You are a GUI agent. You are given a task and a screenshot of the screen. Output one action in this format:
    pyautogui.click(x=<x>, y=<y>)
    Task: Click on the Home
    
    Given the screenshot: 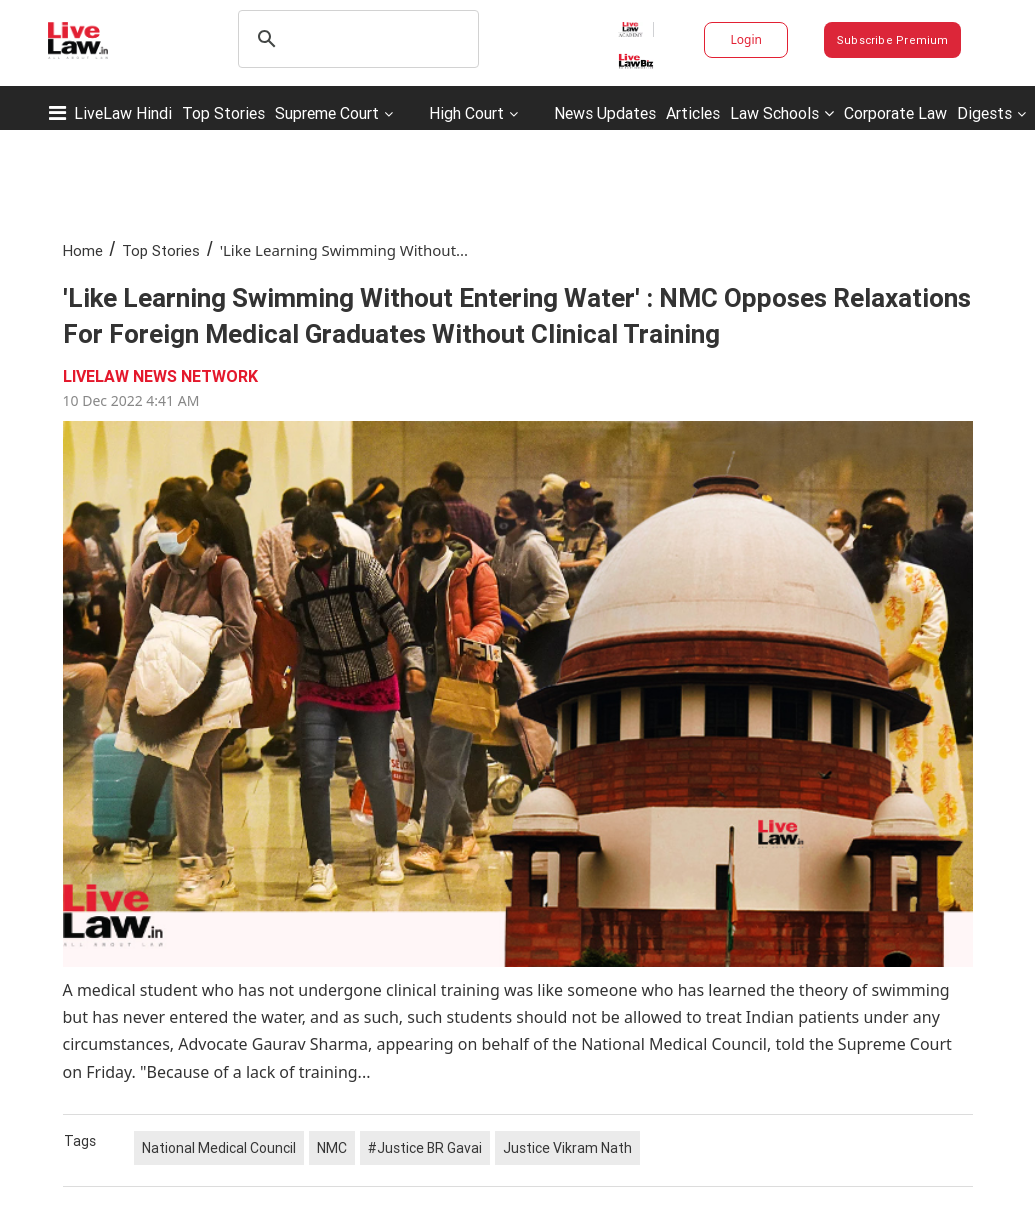 What is the action you would take?
    pyautogui.click(x=83, y=250)
    